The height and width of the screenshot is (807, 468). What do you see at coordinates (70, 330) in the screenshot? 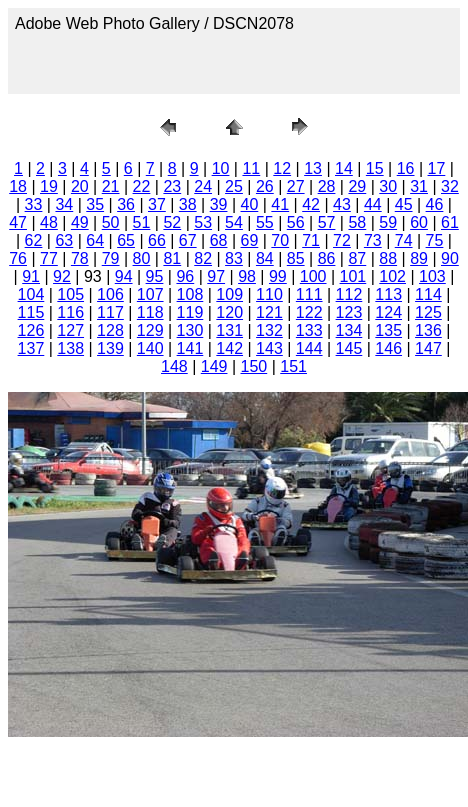
I see `127` at bounding box center [70, 330].